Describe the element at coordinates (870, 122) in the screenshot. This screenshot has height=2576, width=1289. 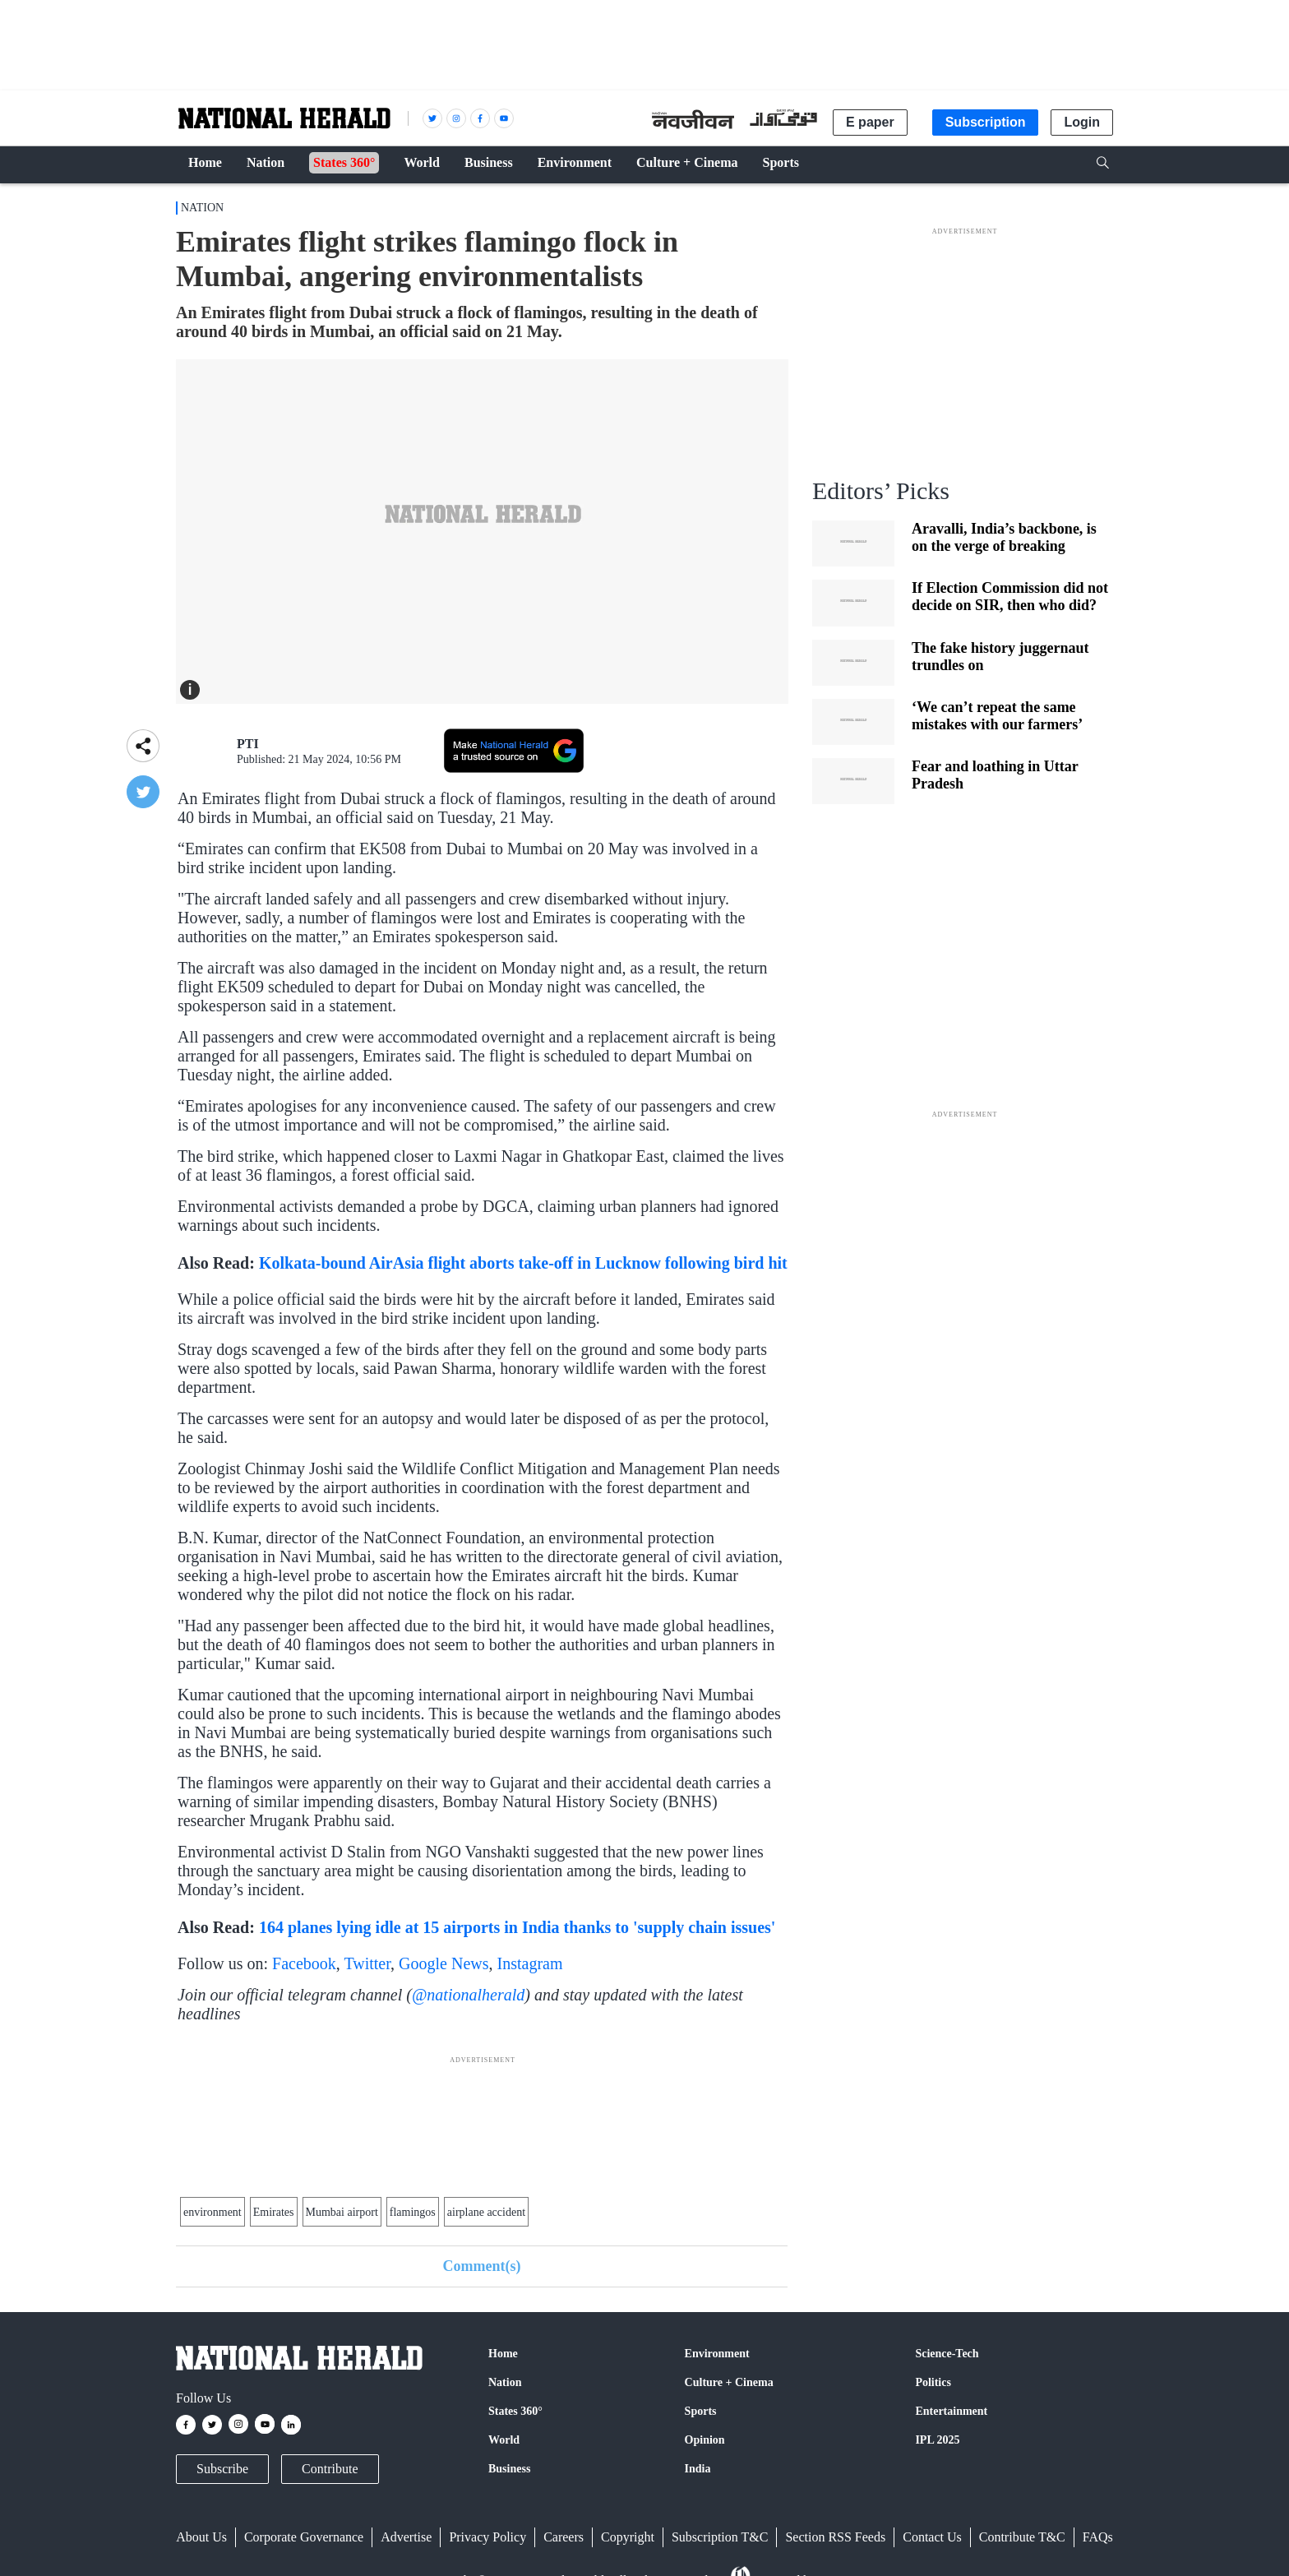
I see `E paper` at that location.